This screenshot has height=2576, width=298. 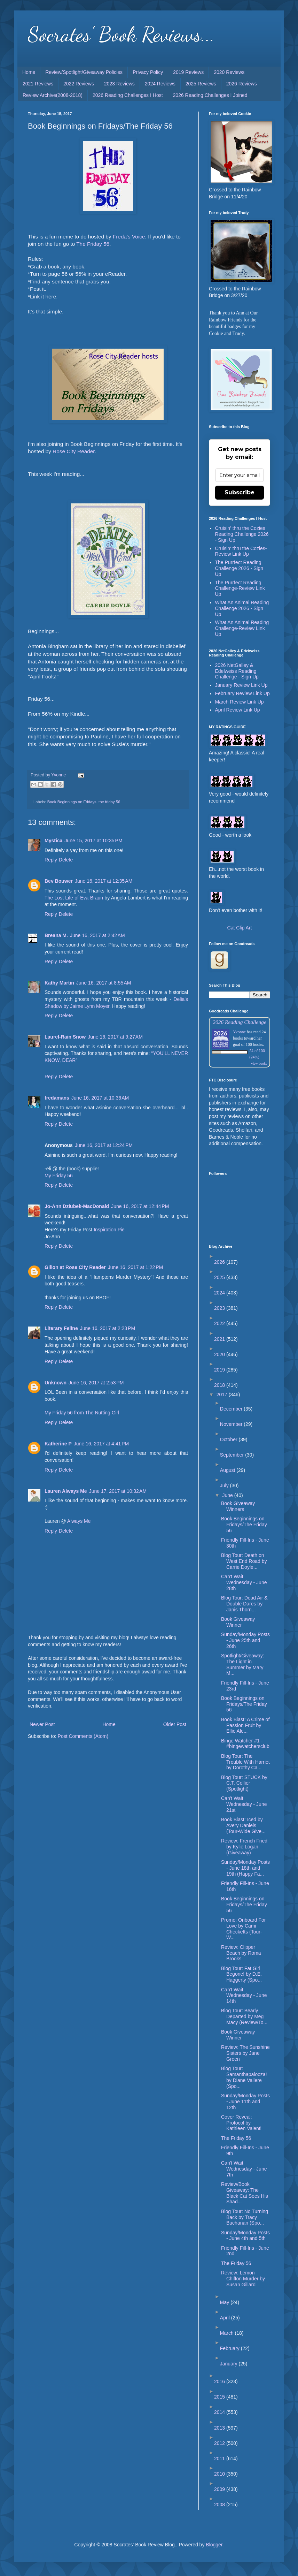 What do you see at coordinates (104, 1145) in the screenshot?
I see `June 16, 2017 at 12:24 PM` at bounding box center [104, 1145].